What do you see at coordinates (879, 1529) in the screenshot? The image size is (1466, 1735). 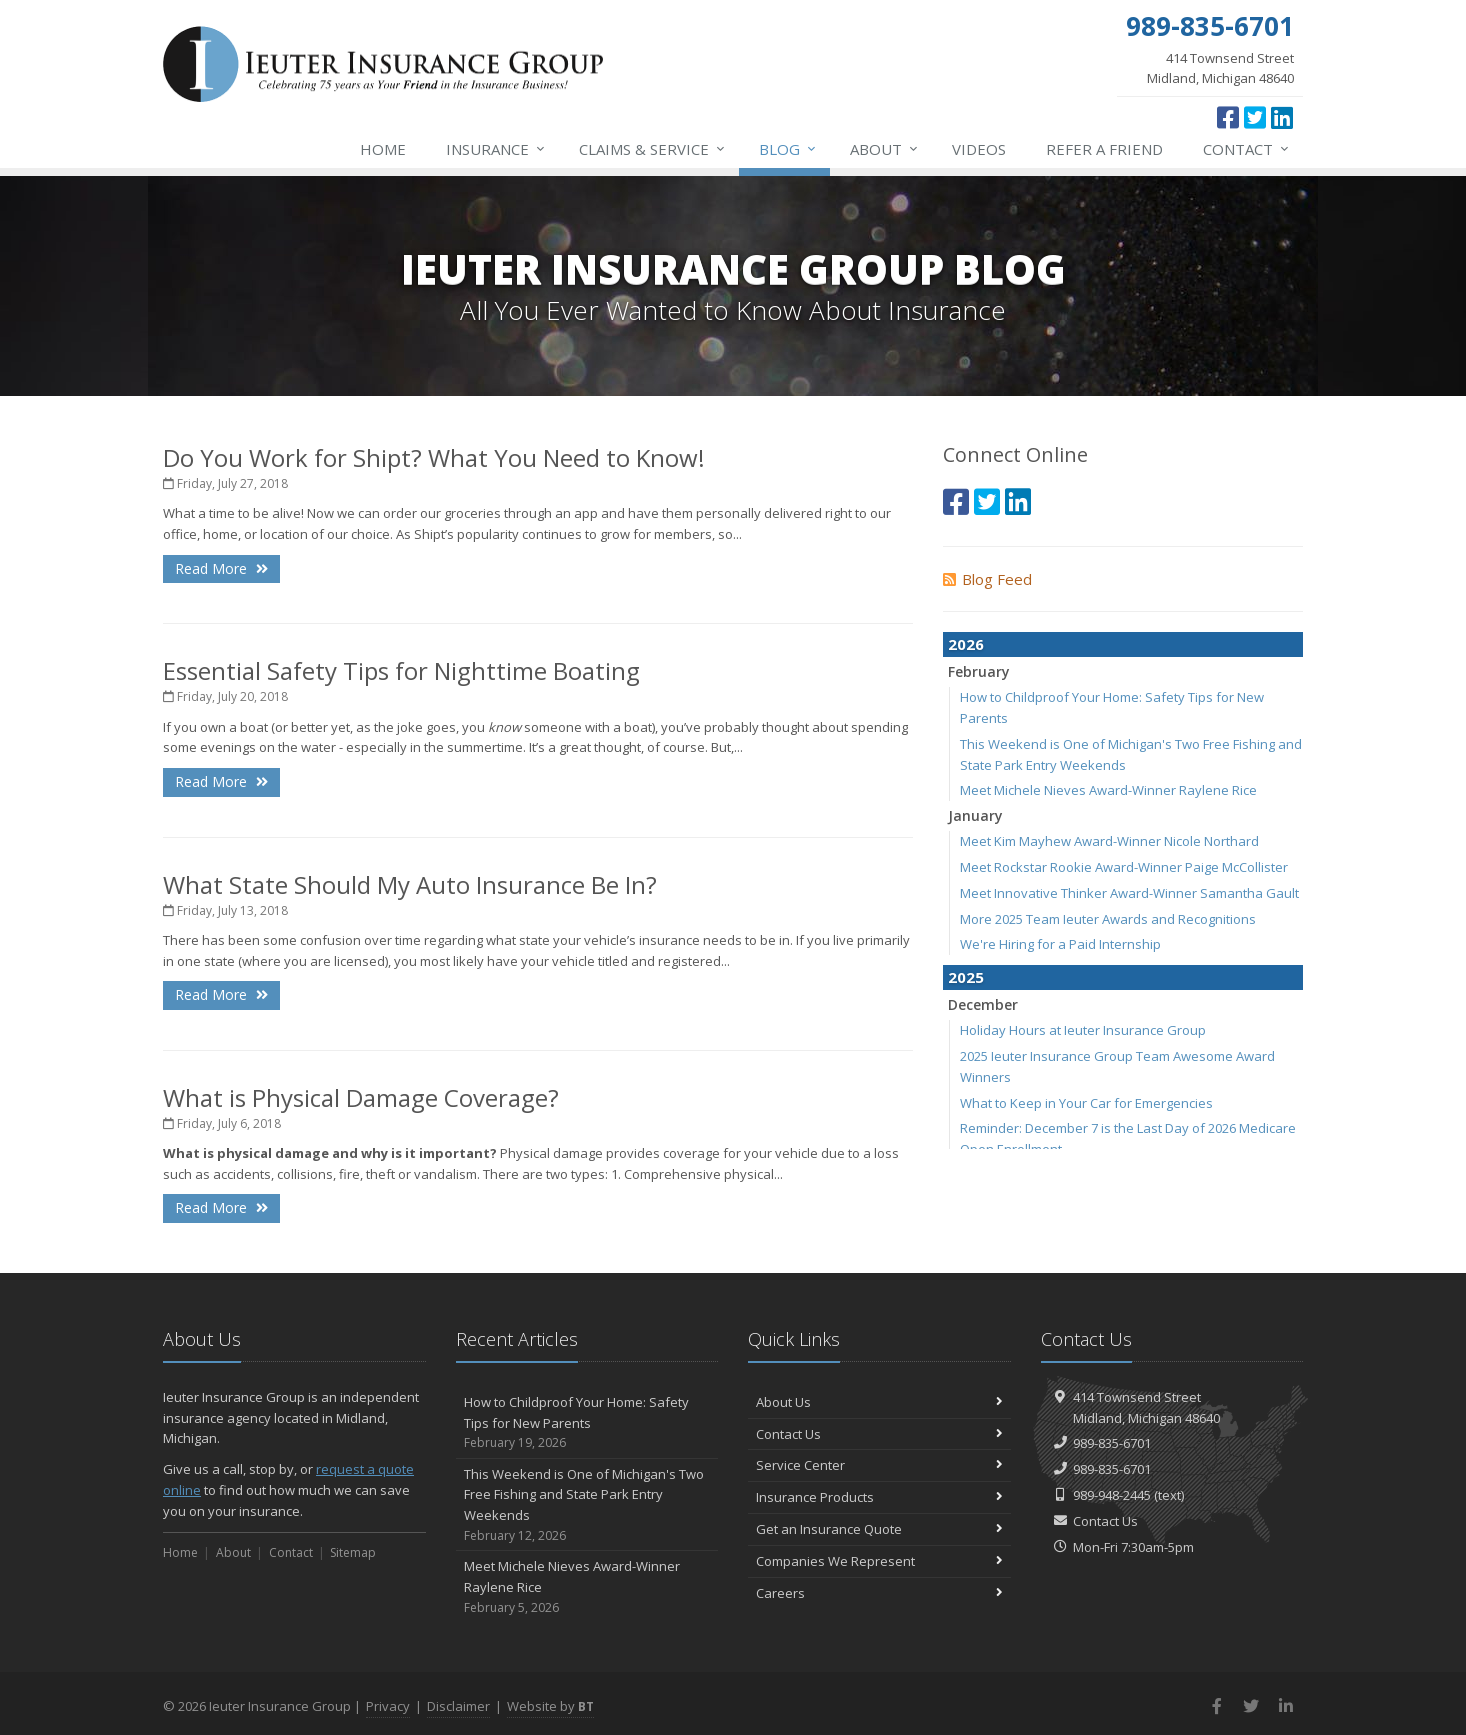 I see `Get an Insurance Quote` at bounding box center [879, 1529].